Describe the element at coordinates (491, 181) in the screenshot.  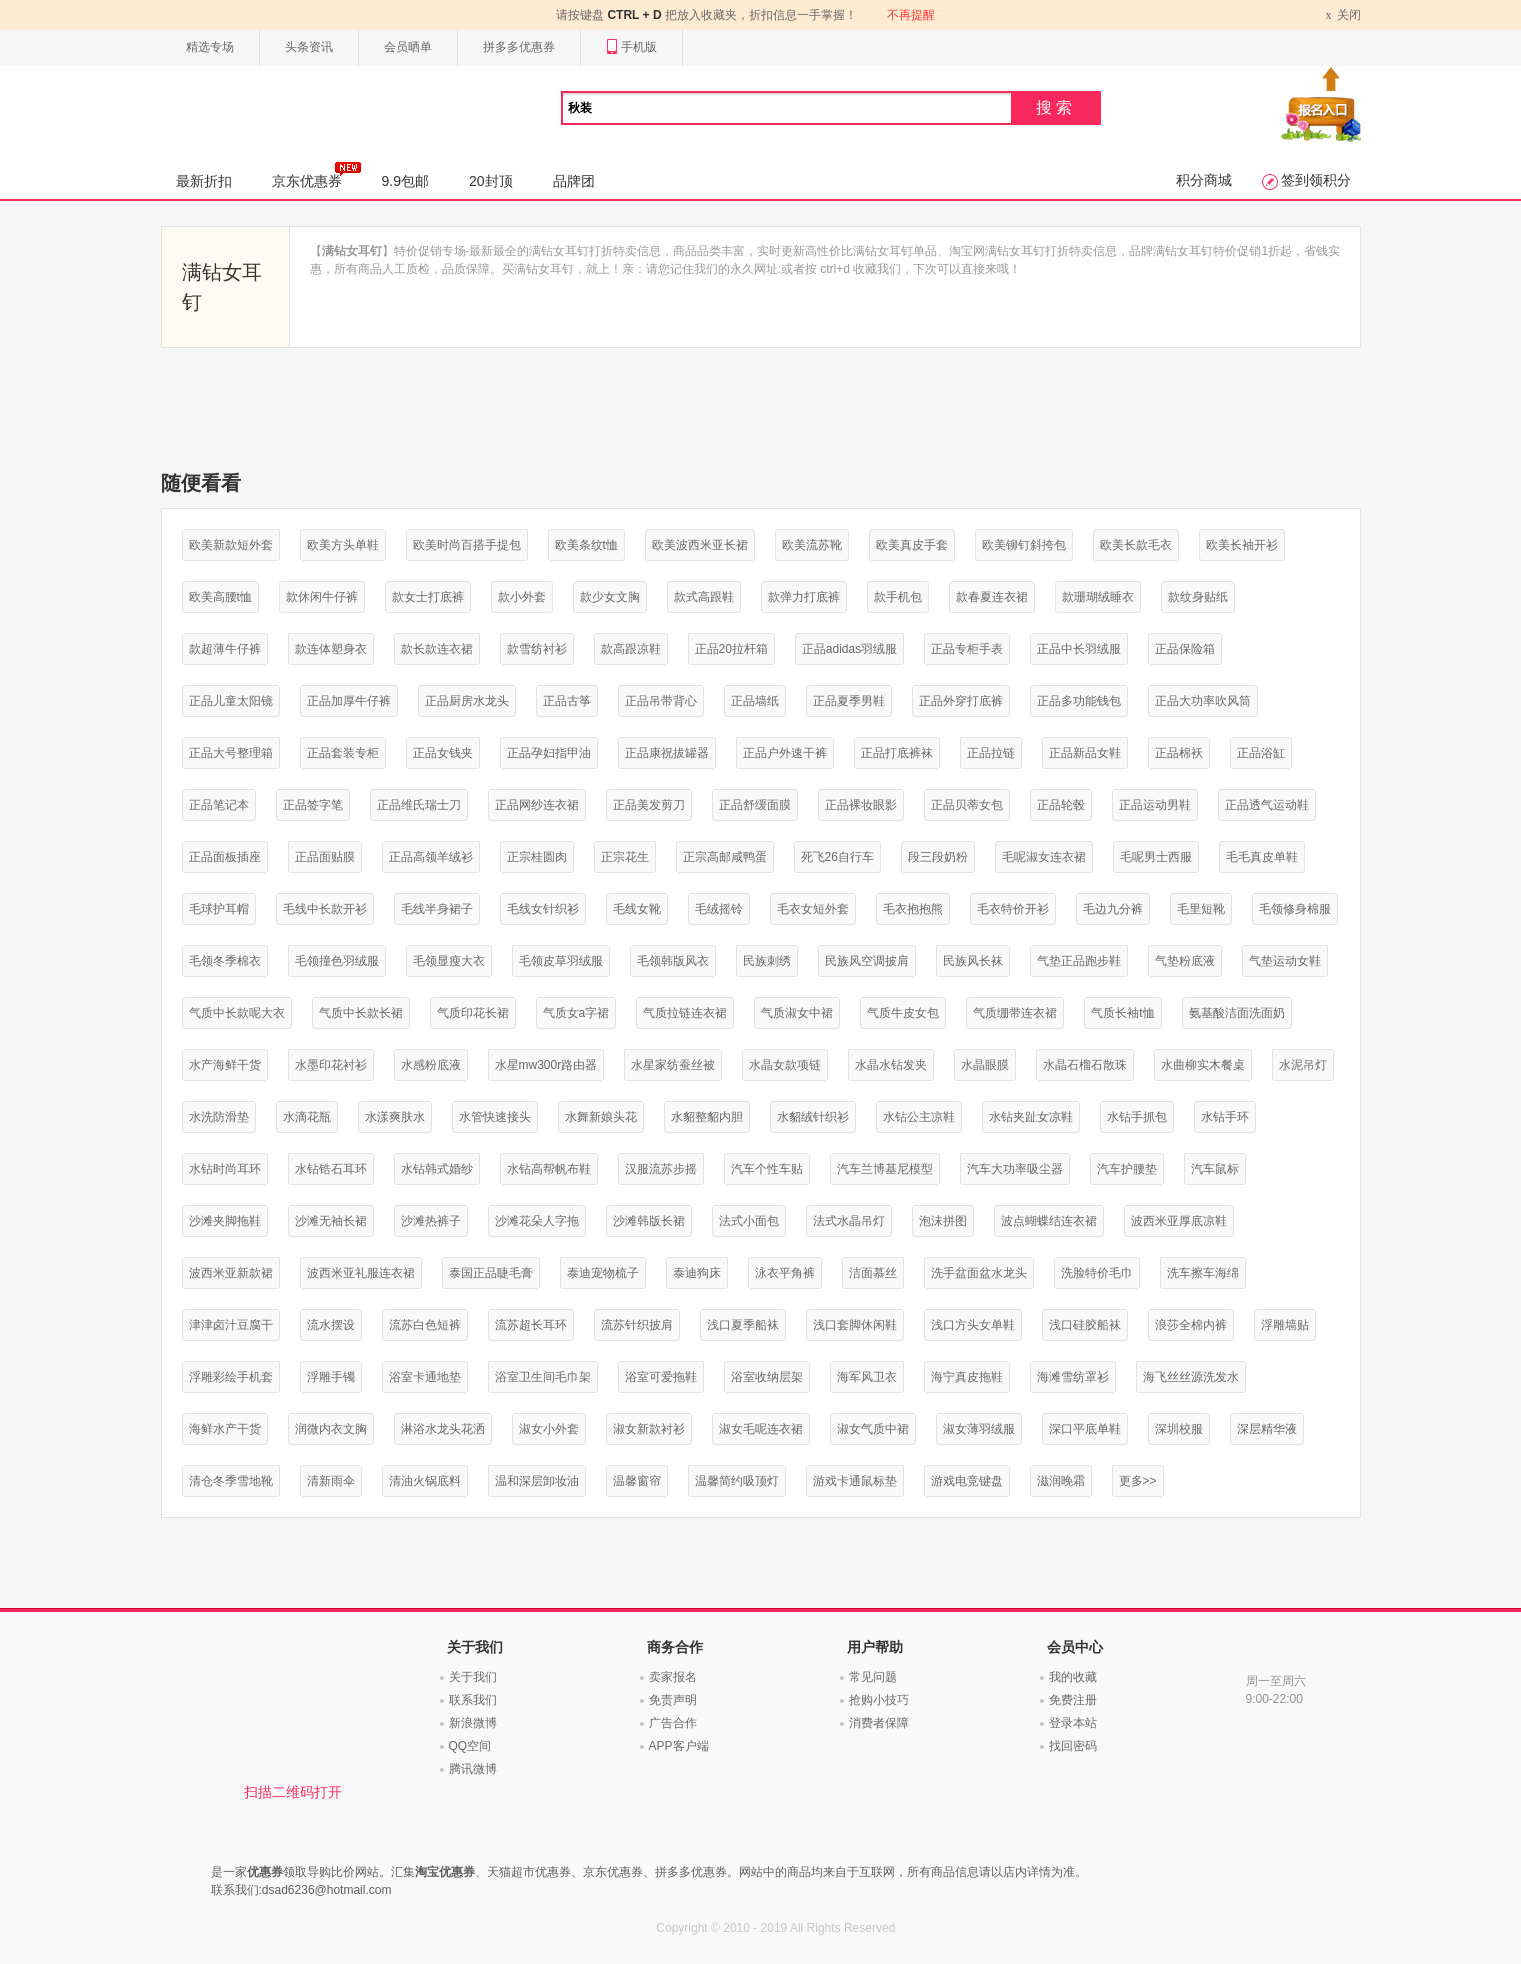
I see `20封顶` at that location.